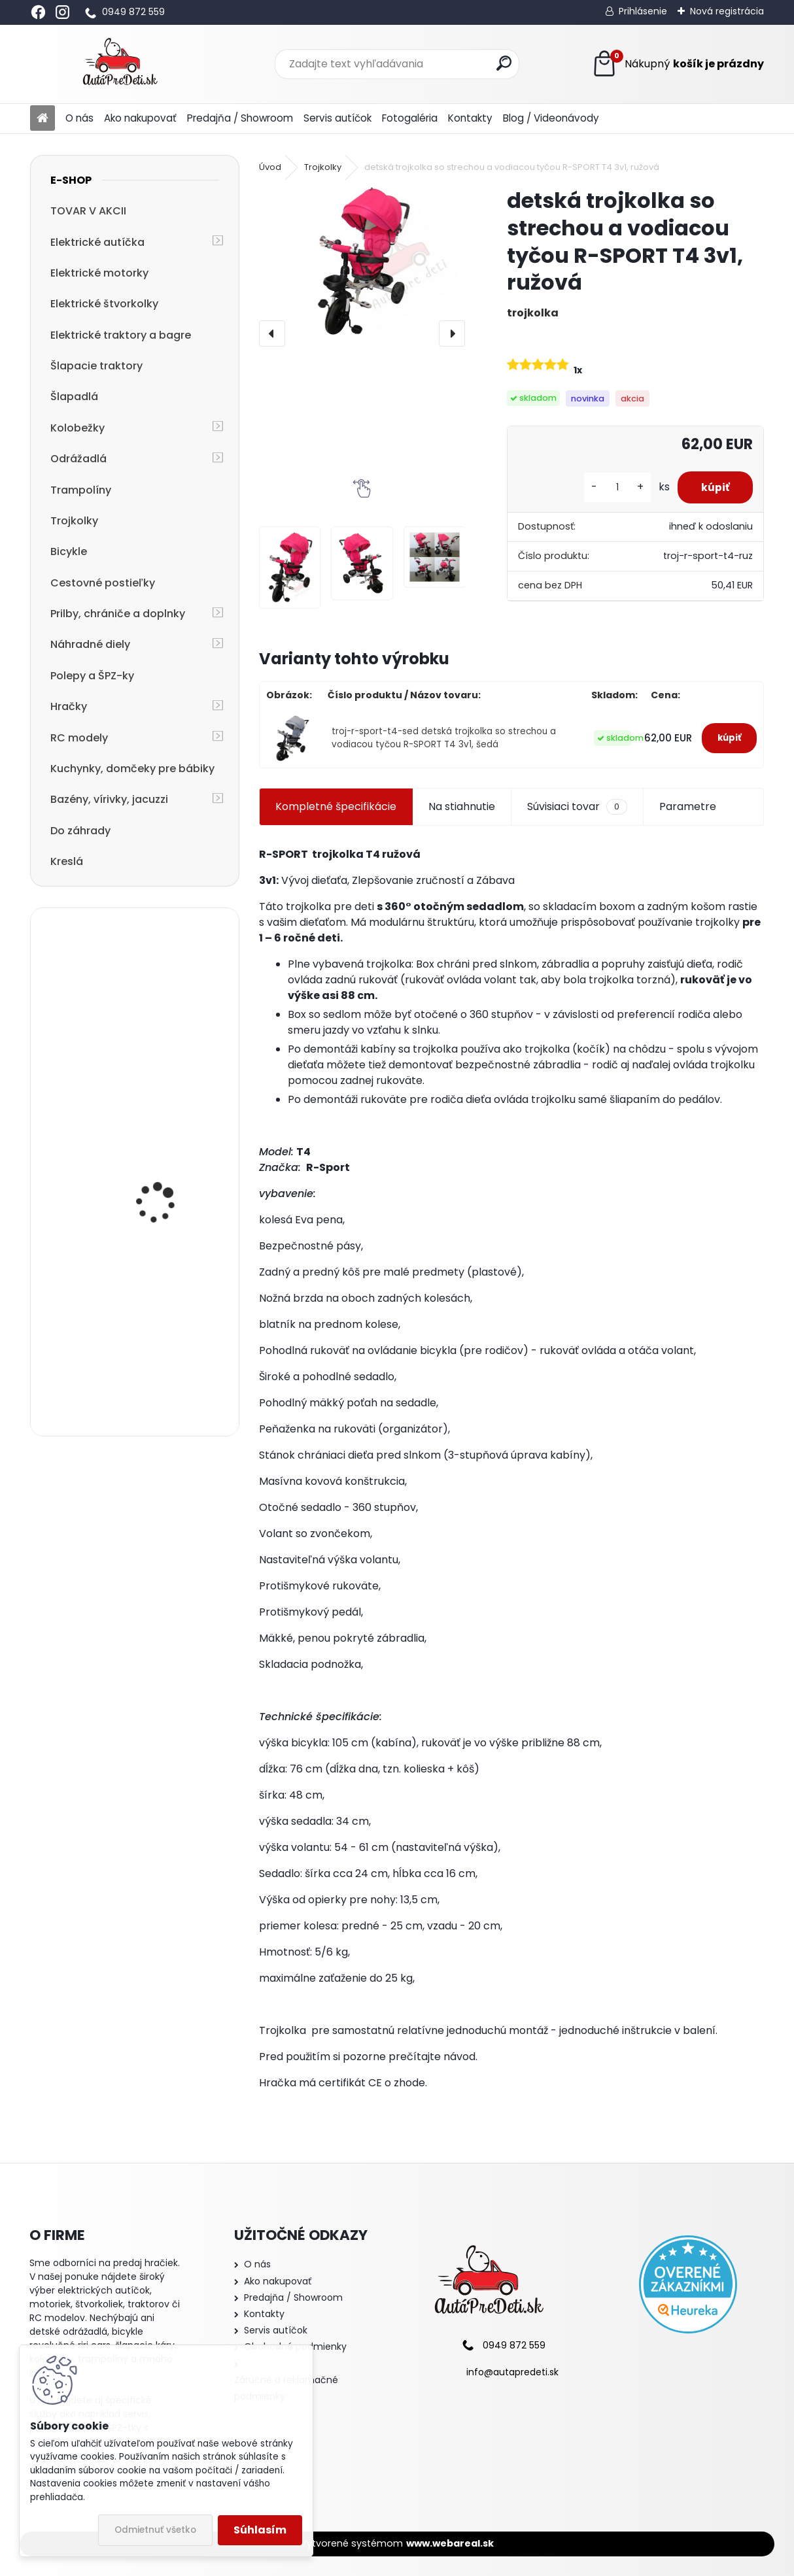 The height and width of the screenshot is (2576, 794). What do you see at coordinates (444, 738) in the screenshot?
I see `troj-r-sport-t4-sed detská trojkolka so strechou a vodiacou tyčou R-SPORT T4 3v1, šedá` at bounding box center [444, 738].